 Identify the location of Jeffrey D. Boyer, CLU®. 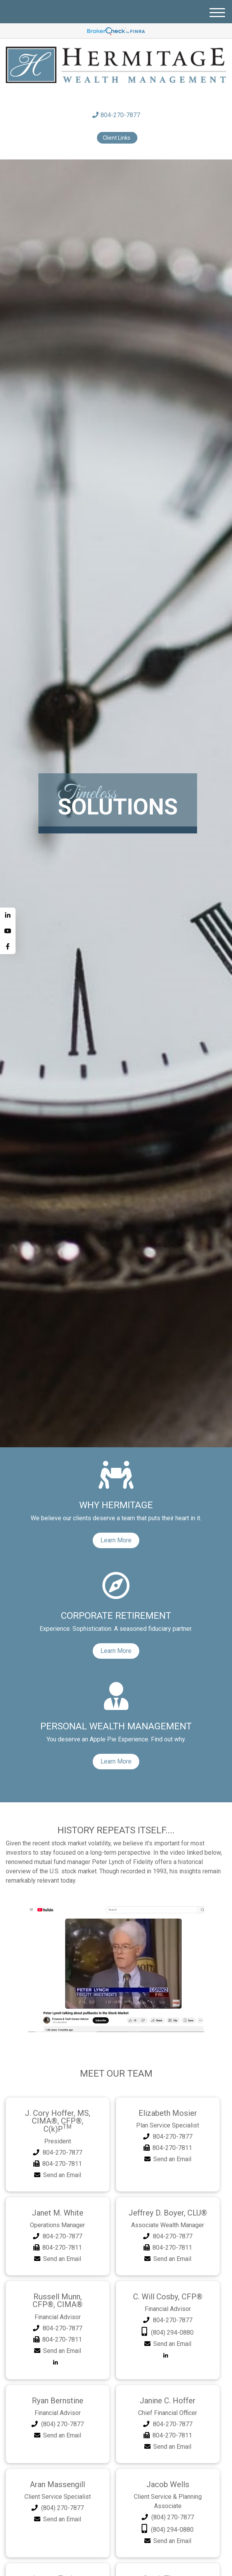
(168, 2202).